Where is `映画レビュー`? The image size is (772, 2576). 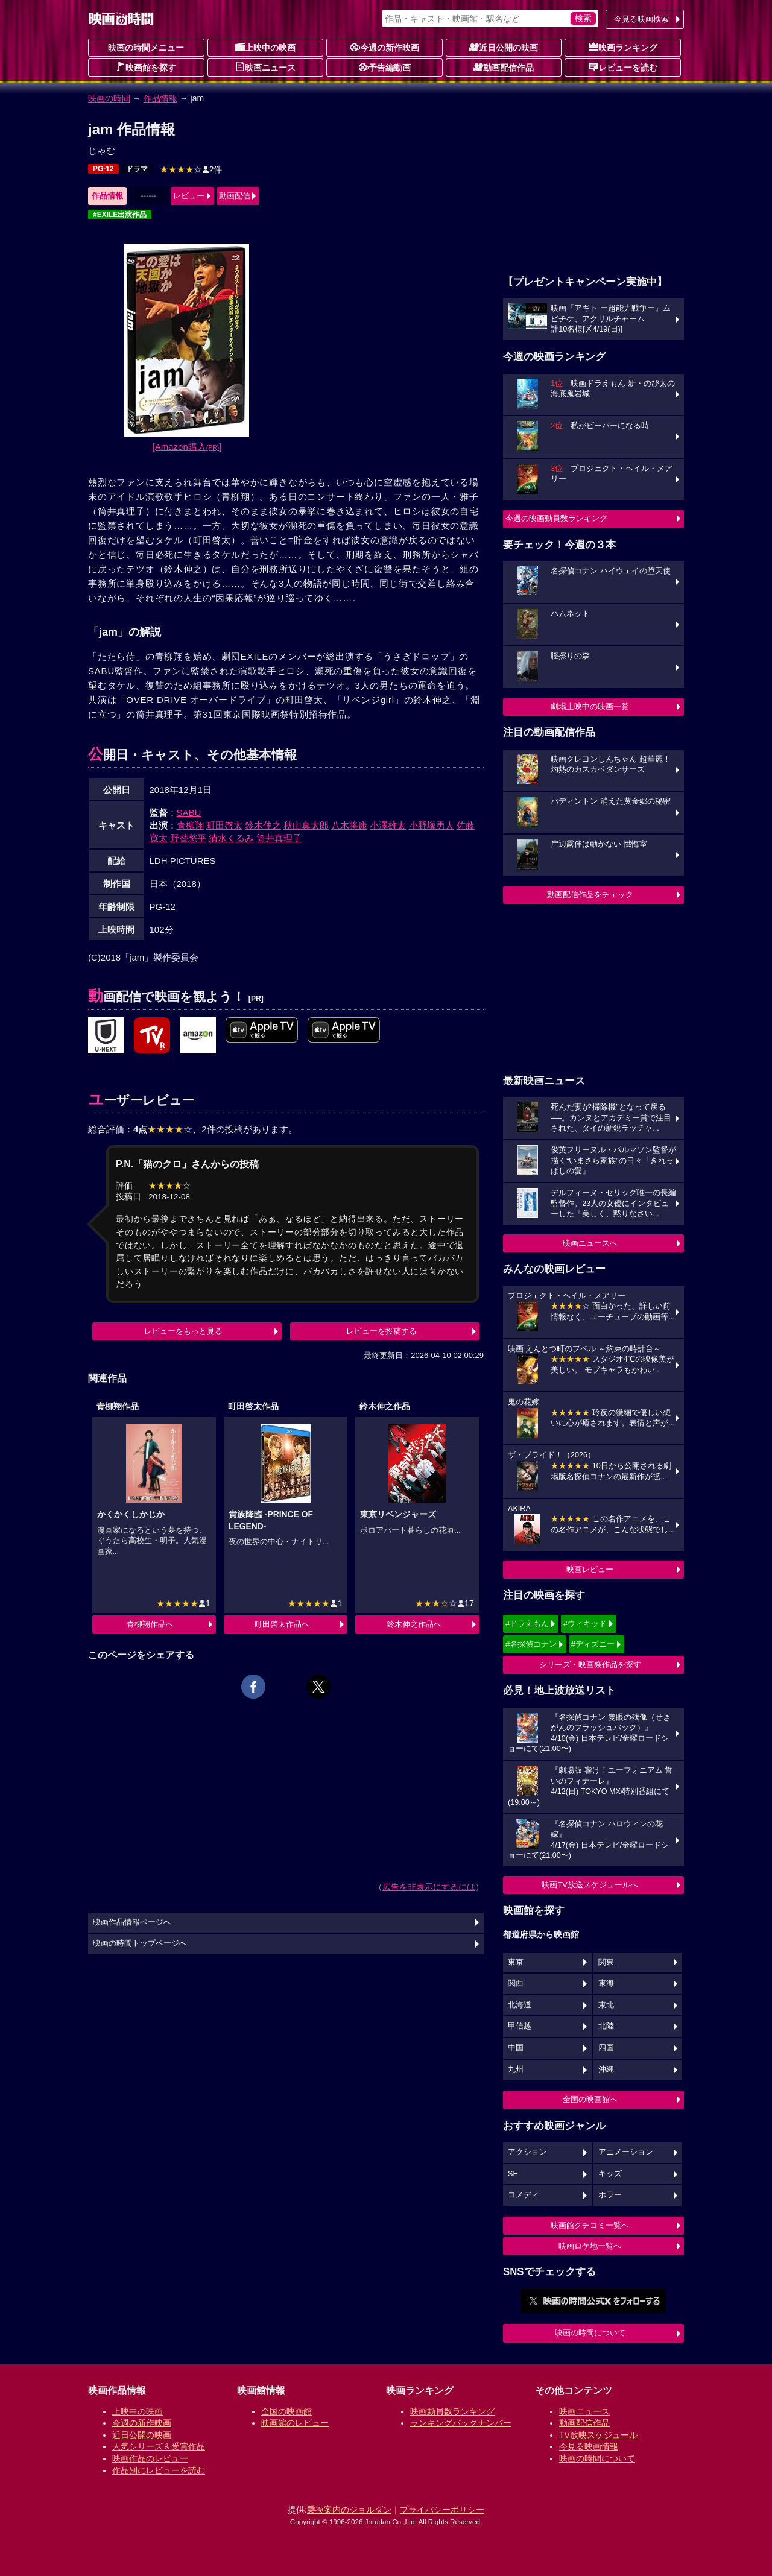
映画レビュー is located at coordinates (589, 1569).